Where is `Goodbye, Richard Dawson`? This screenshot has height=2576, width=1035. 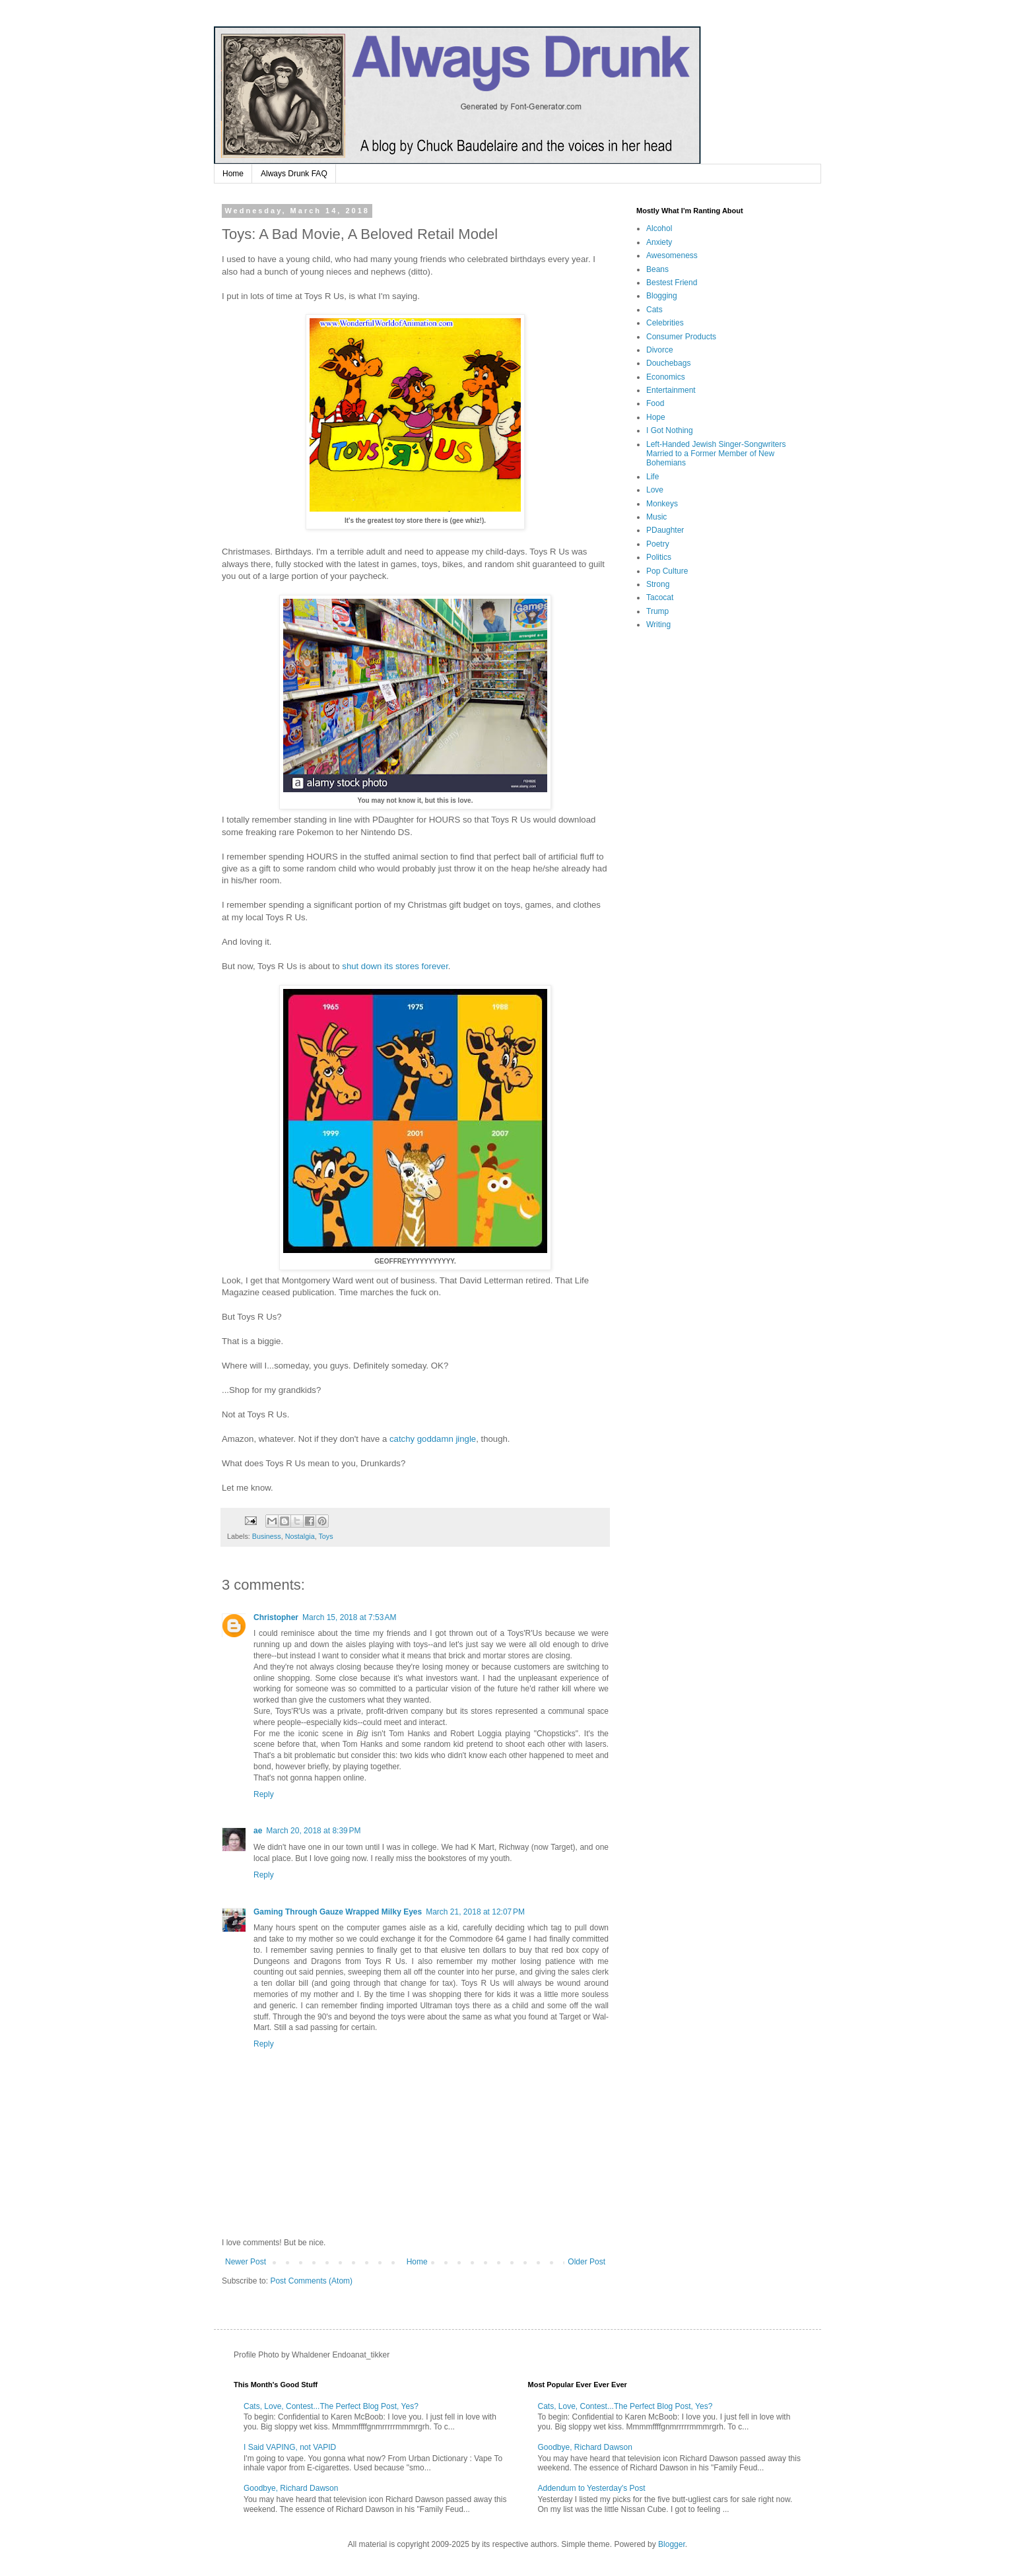 Goodbye, Richard Dawson is located at coordinates (291, 2488).